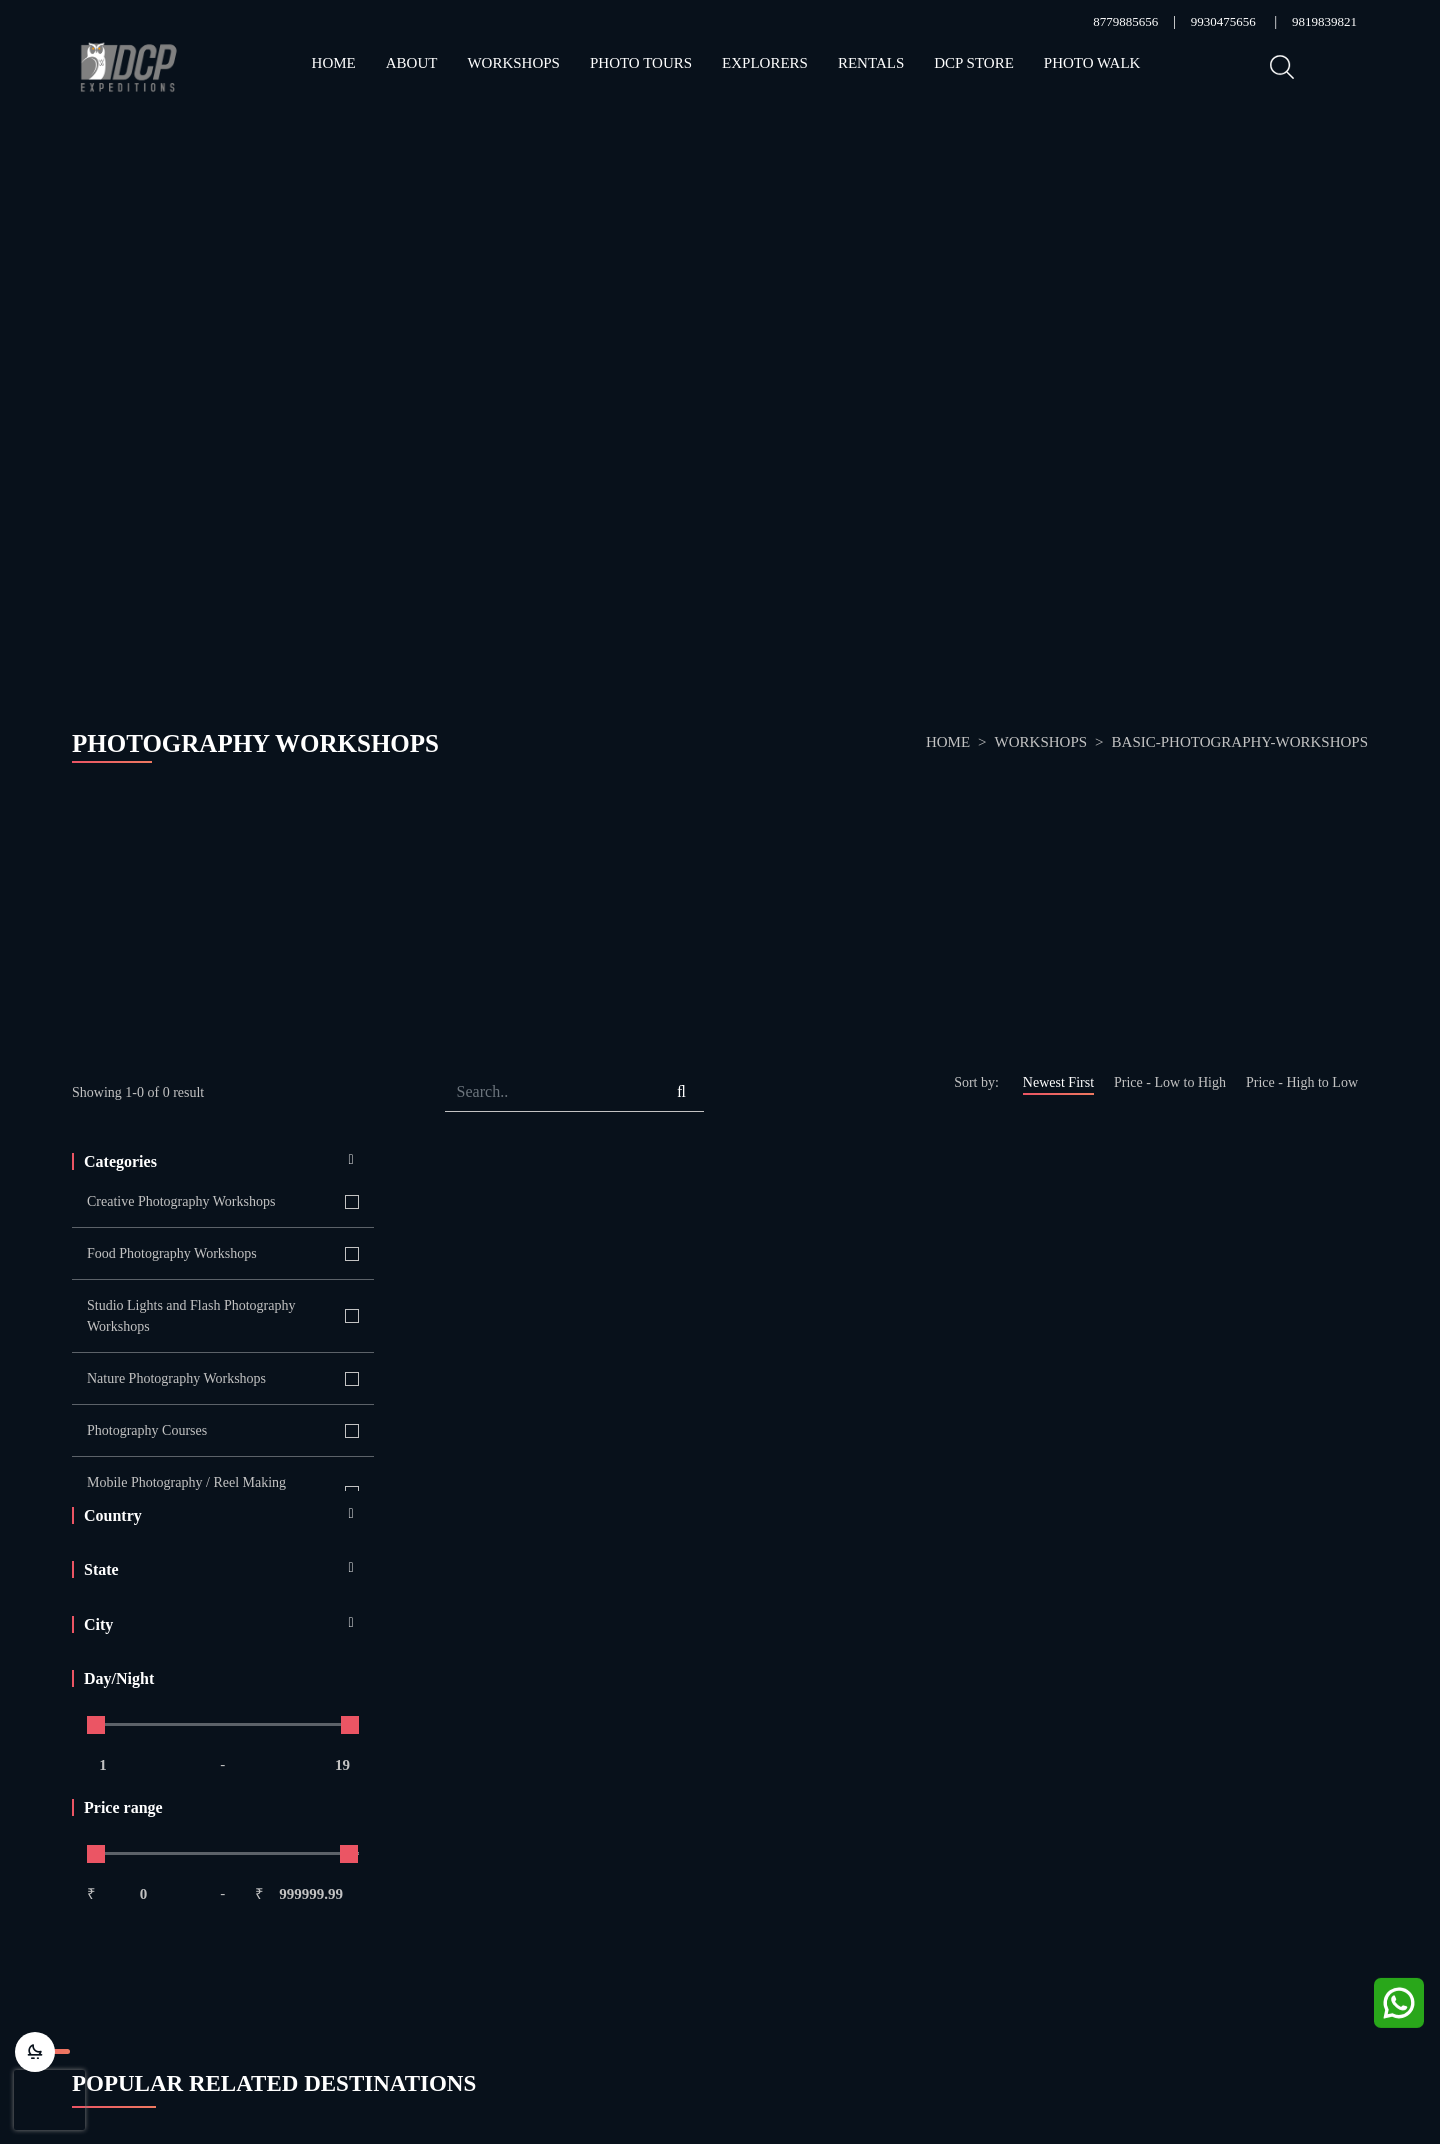 Image resolution: width=1440 pixels, height=2144 pixels. What do you see at coordinates (1223, 21) in the screenshot?
I see `9930475656` at bounding box center [1223, 21].